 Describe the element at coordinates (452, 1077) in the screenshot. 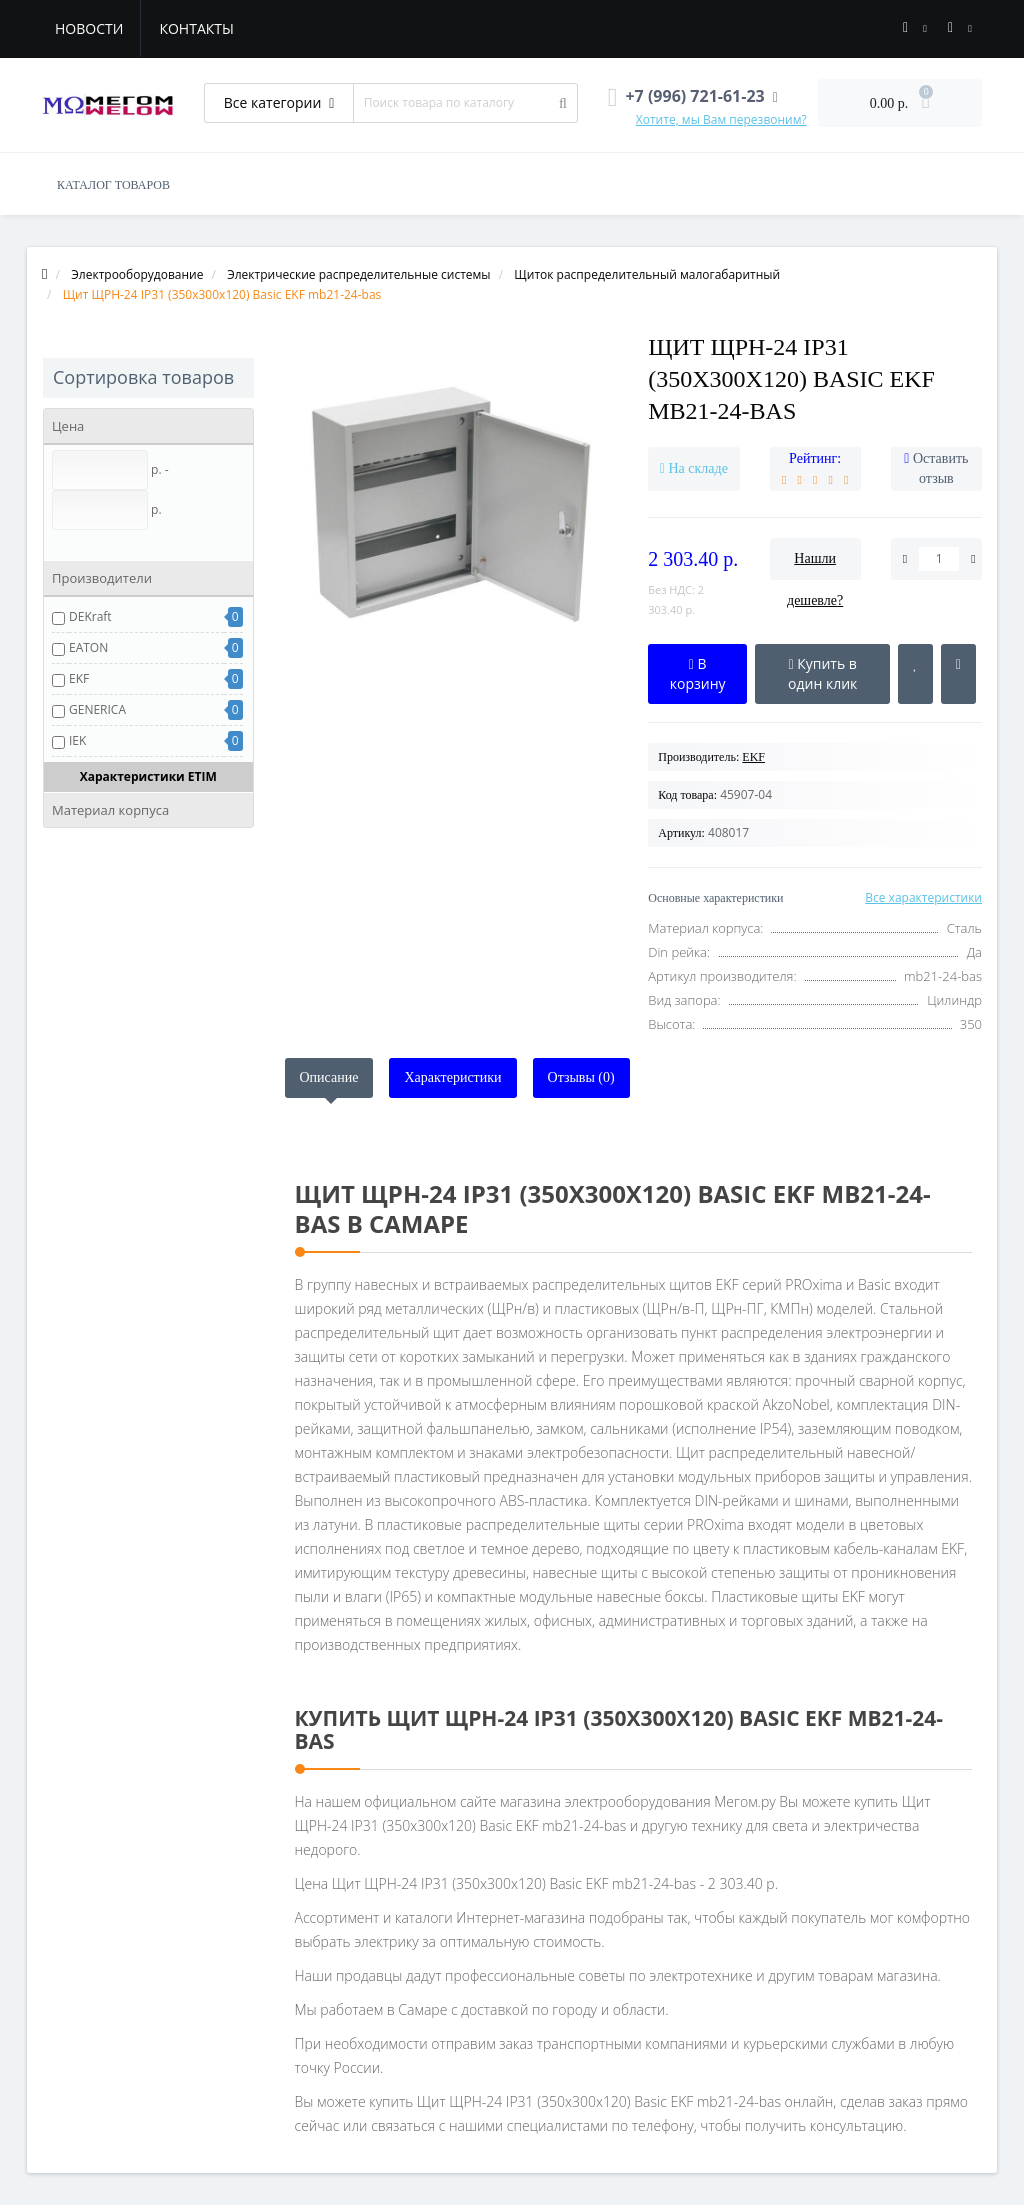

I see `Характеристики` at that location.